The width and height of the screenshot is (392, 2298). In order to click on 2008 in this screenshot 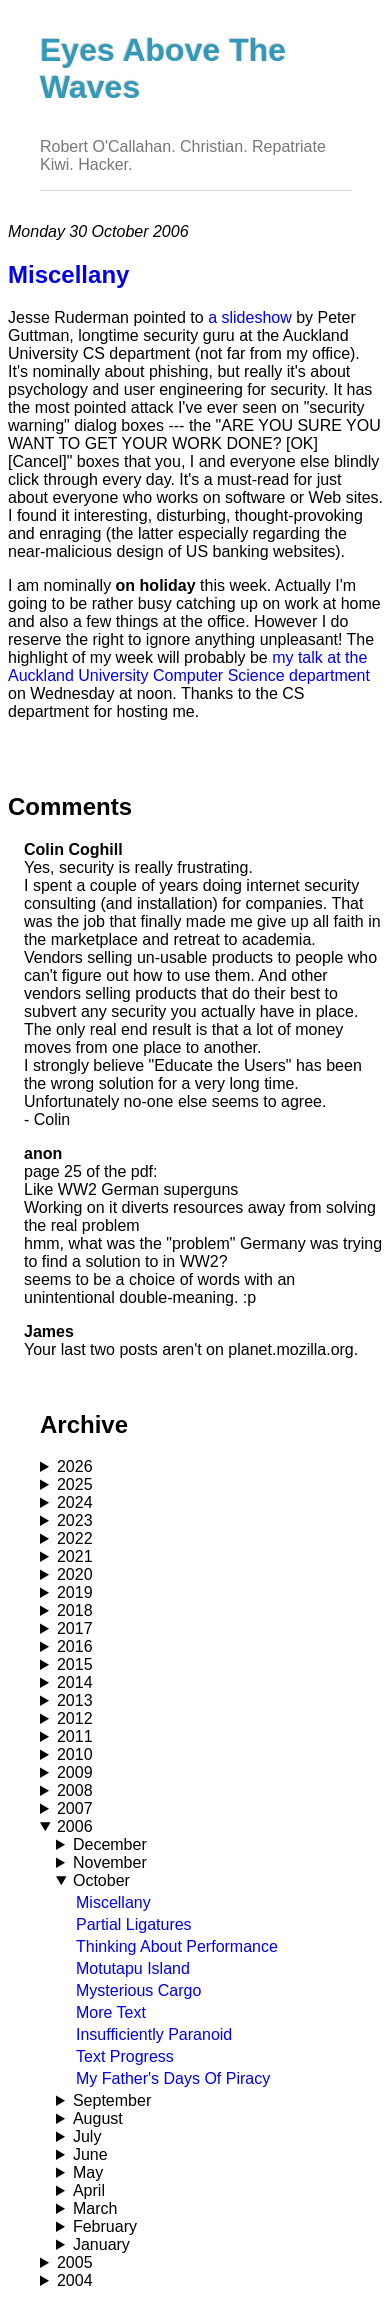, I will do `click(75, 1790)`.